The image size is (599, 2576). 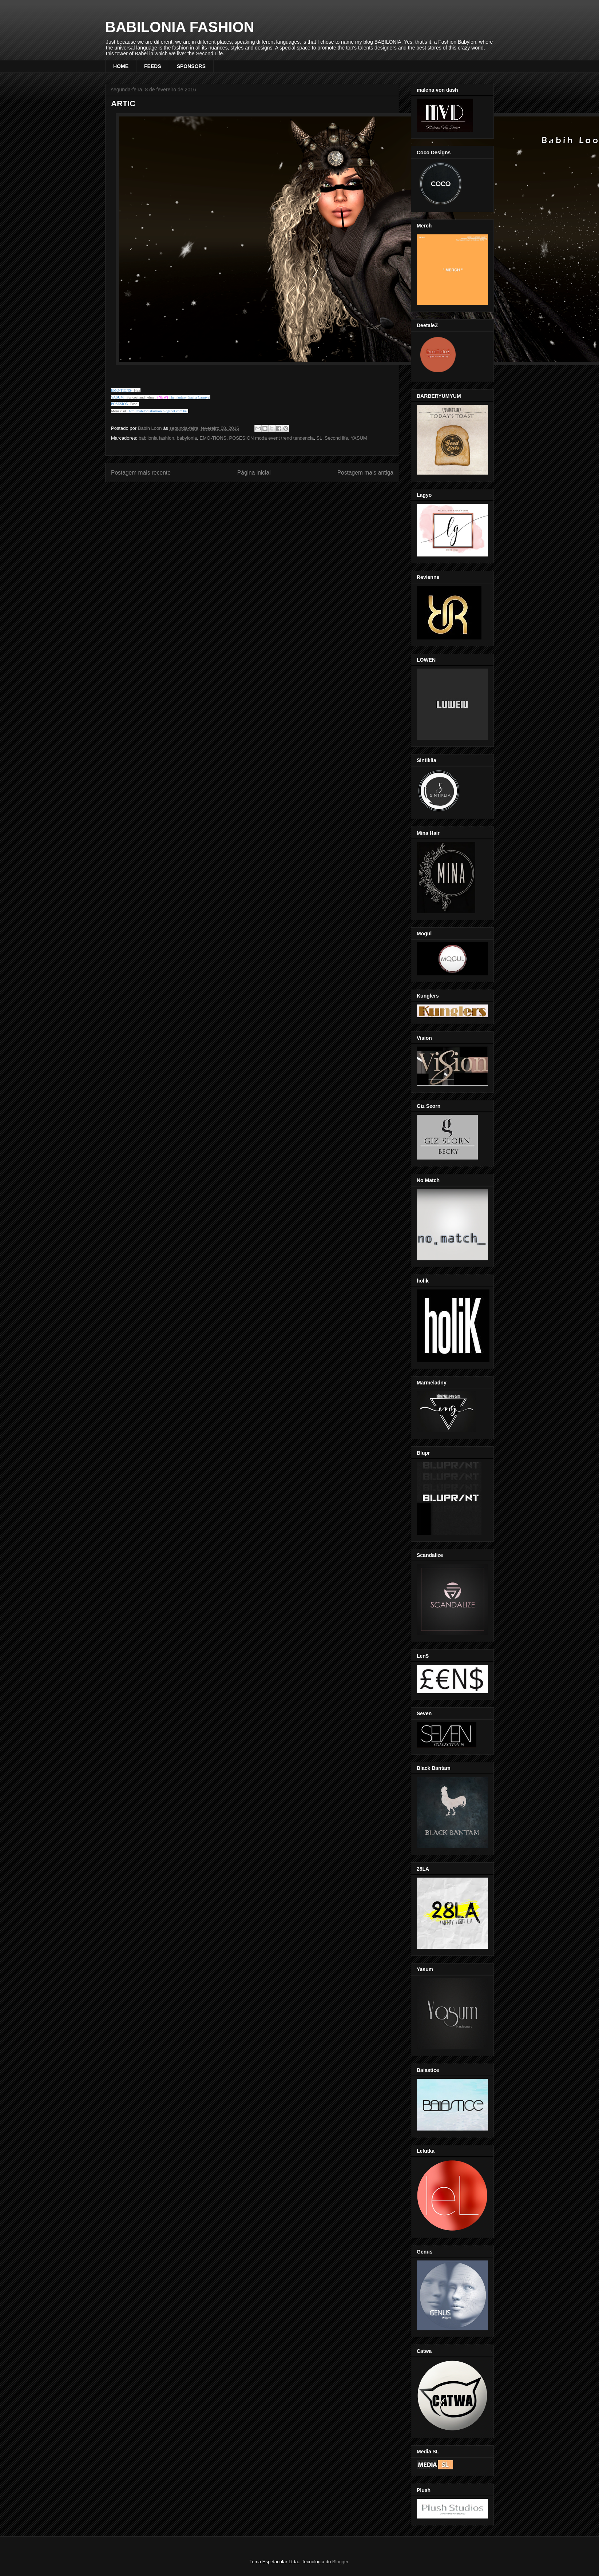 What do you see at coordinates (271, 438) in the screenshot?
I see `POSESION moda event trend tendencia` at bounding box center [271, 438].